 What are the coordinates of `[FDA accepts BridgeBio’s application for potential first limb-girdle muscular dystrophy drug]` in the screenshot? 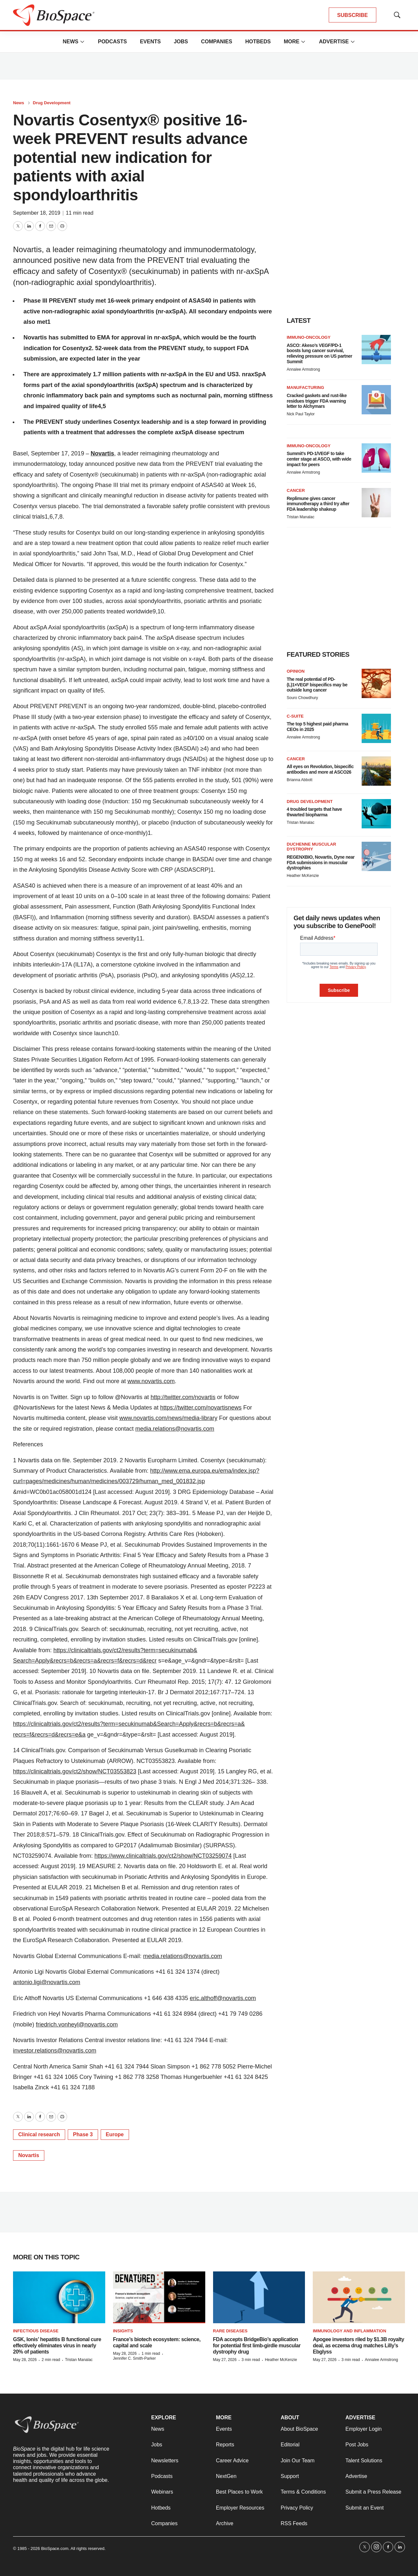 It's located at (259, 2297).